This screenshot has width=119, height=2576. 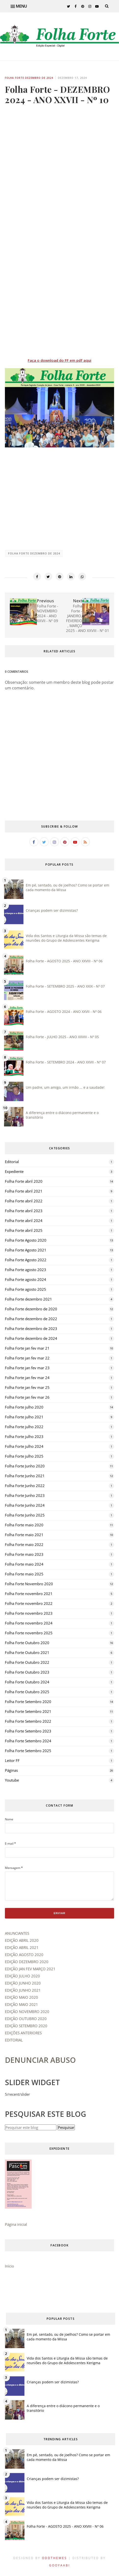 What do you see at coordinates (27, 1672) in the screenshot?
I see `Folha Forte Outubro 2023` at bounding box center [27, 1672].